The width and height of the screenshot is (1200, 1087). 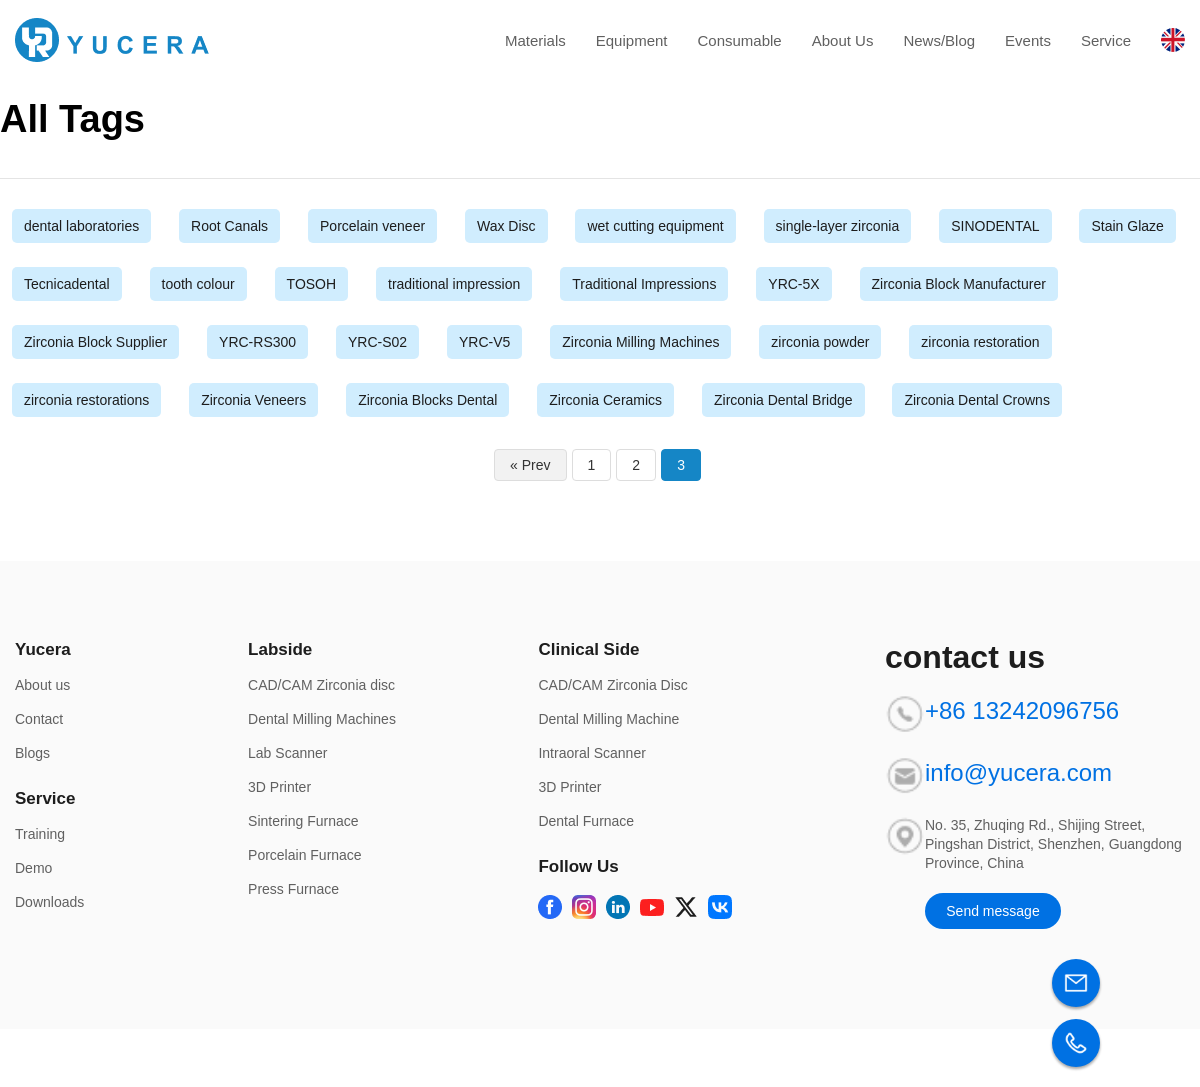 I want to click on YRC-V5, so click(x=484, y=342).